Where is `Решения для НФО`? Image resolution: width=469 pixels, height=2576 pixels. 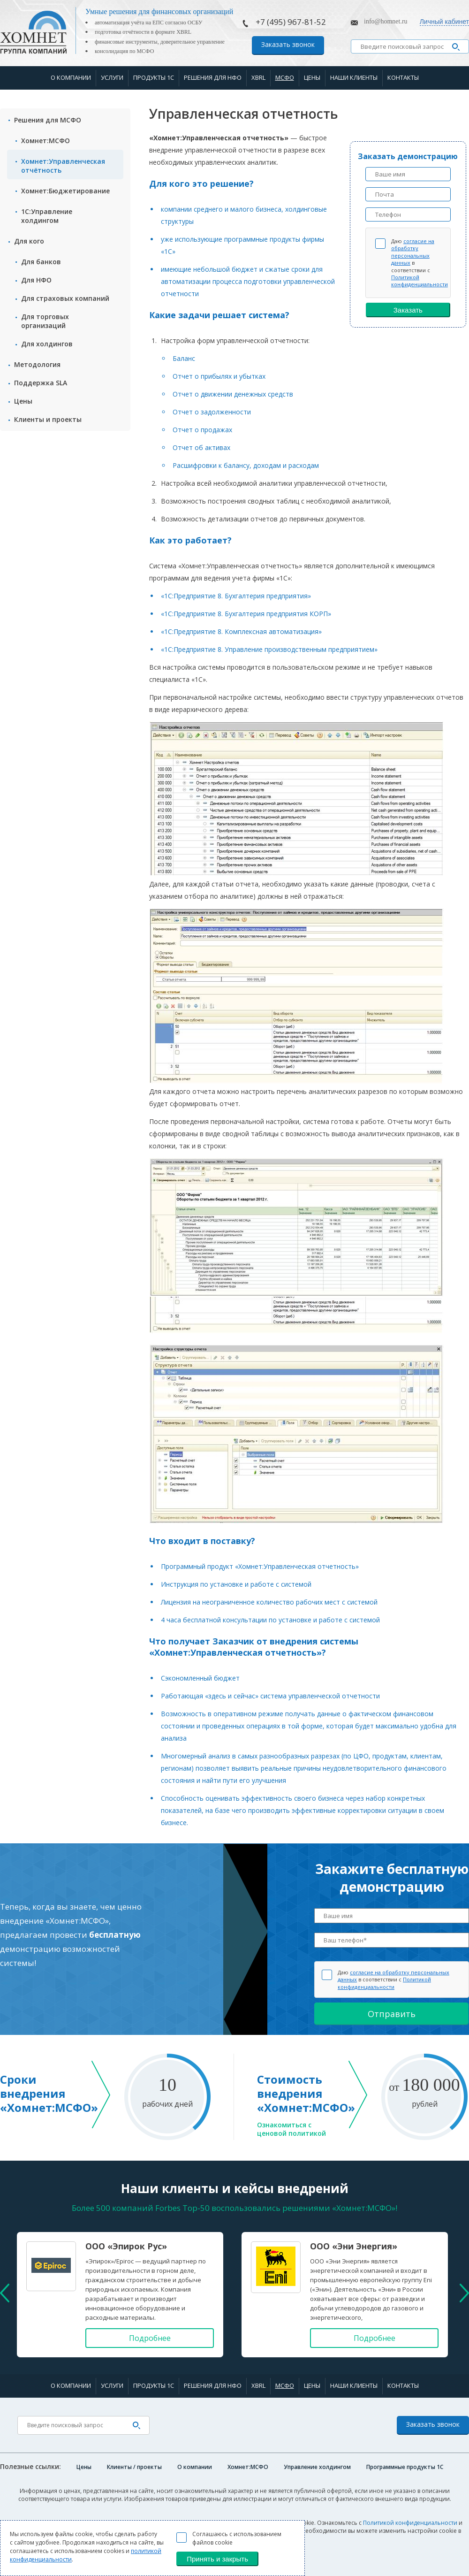 Решения для НФО is located at coordinates (213, 77).